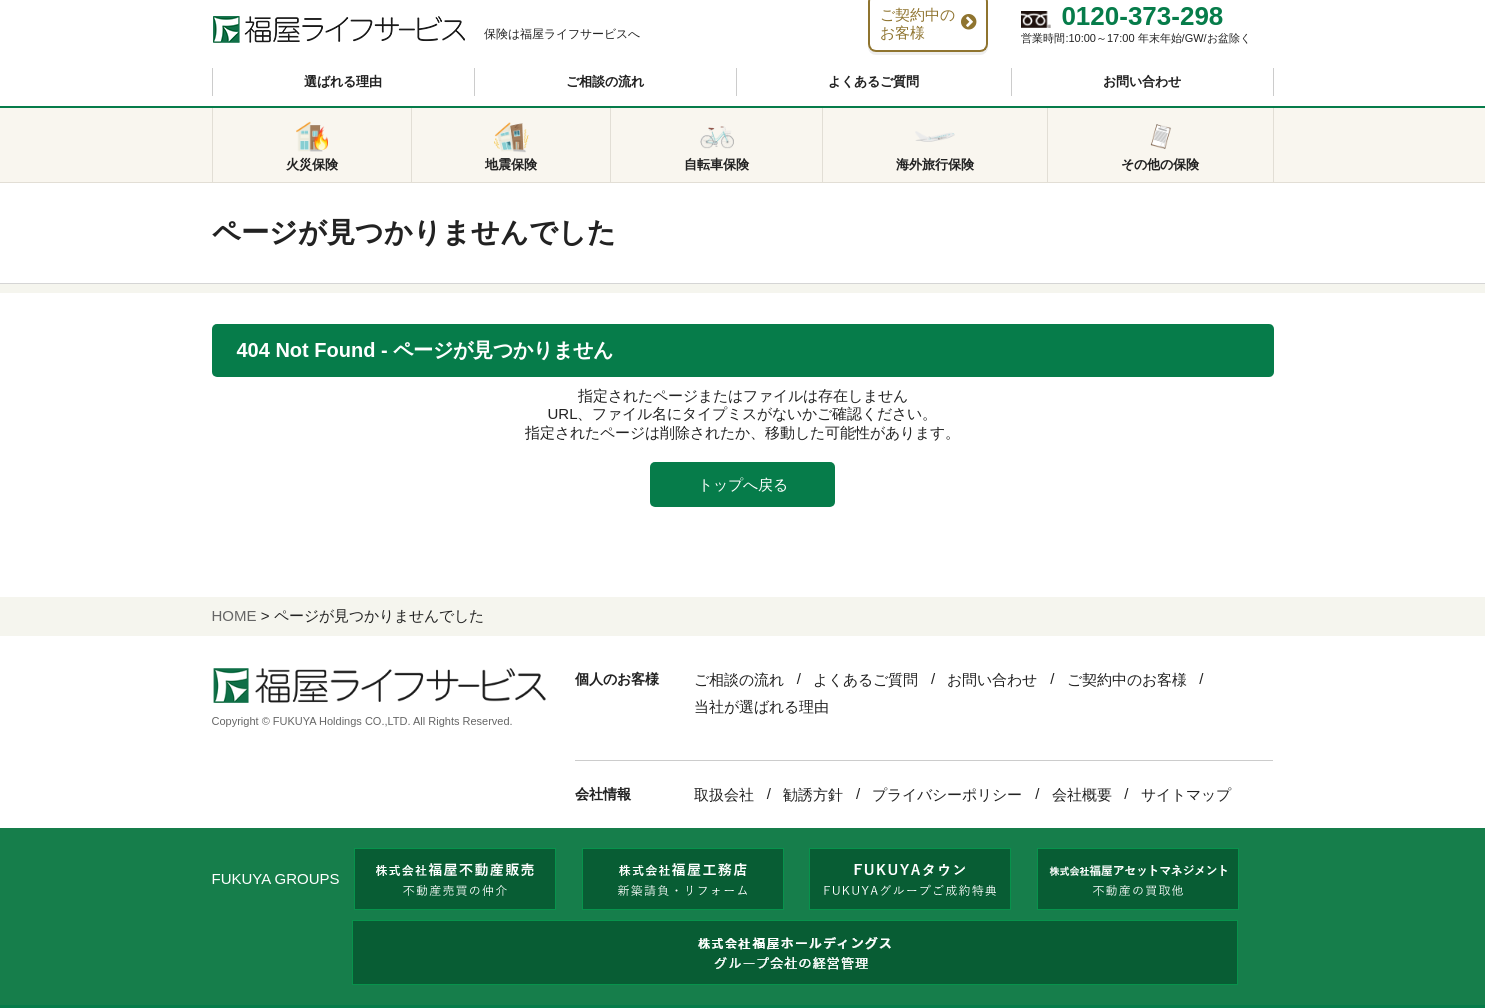 Image resolution: width=1485 pixels, height=1008 pixels. Describe the element at coordinates (873, 81) in the screenshot. I see `よくあるご質問` at that location.